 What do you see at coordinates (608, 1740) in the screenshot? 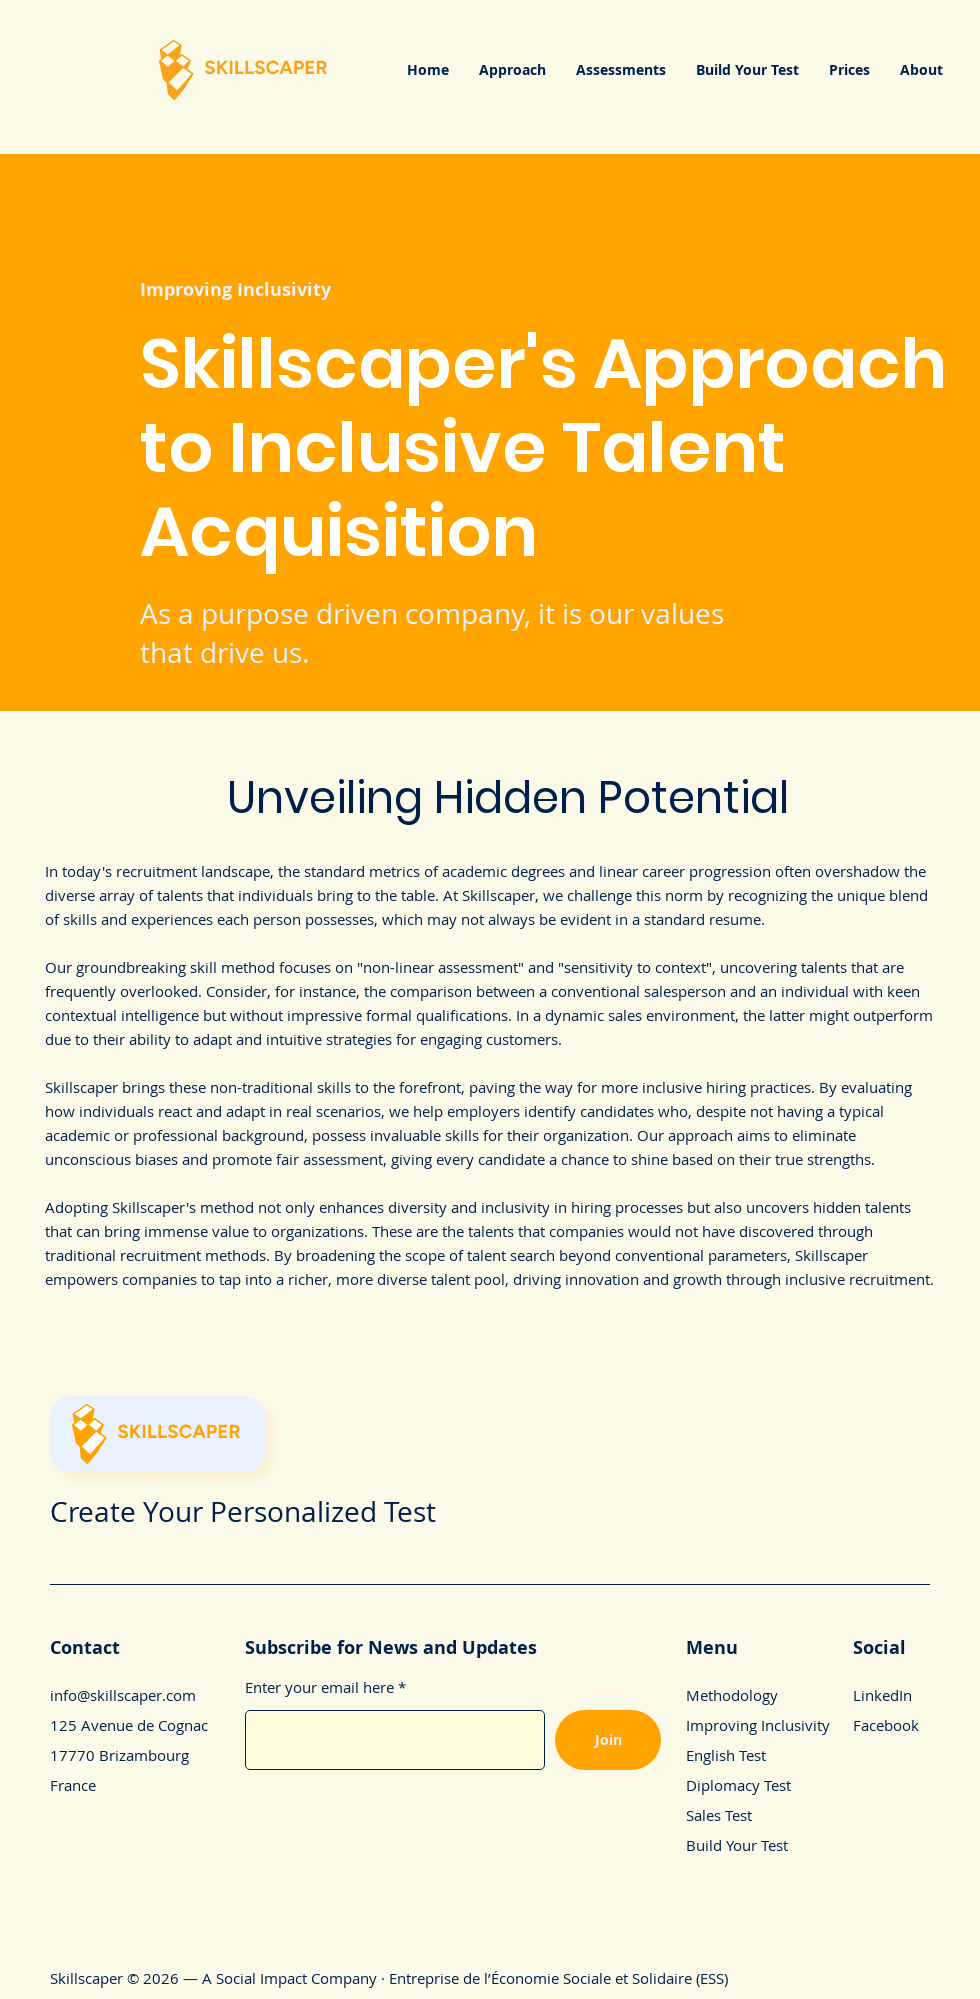
I see `[Join]` at bounding box center [608, 1740].